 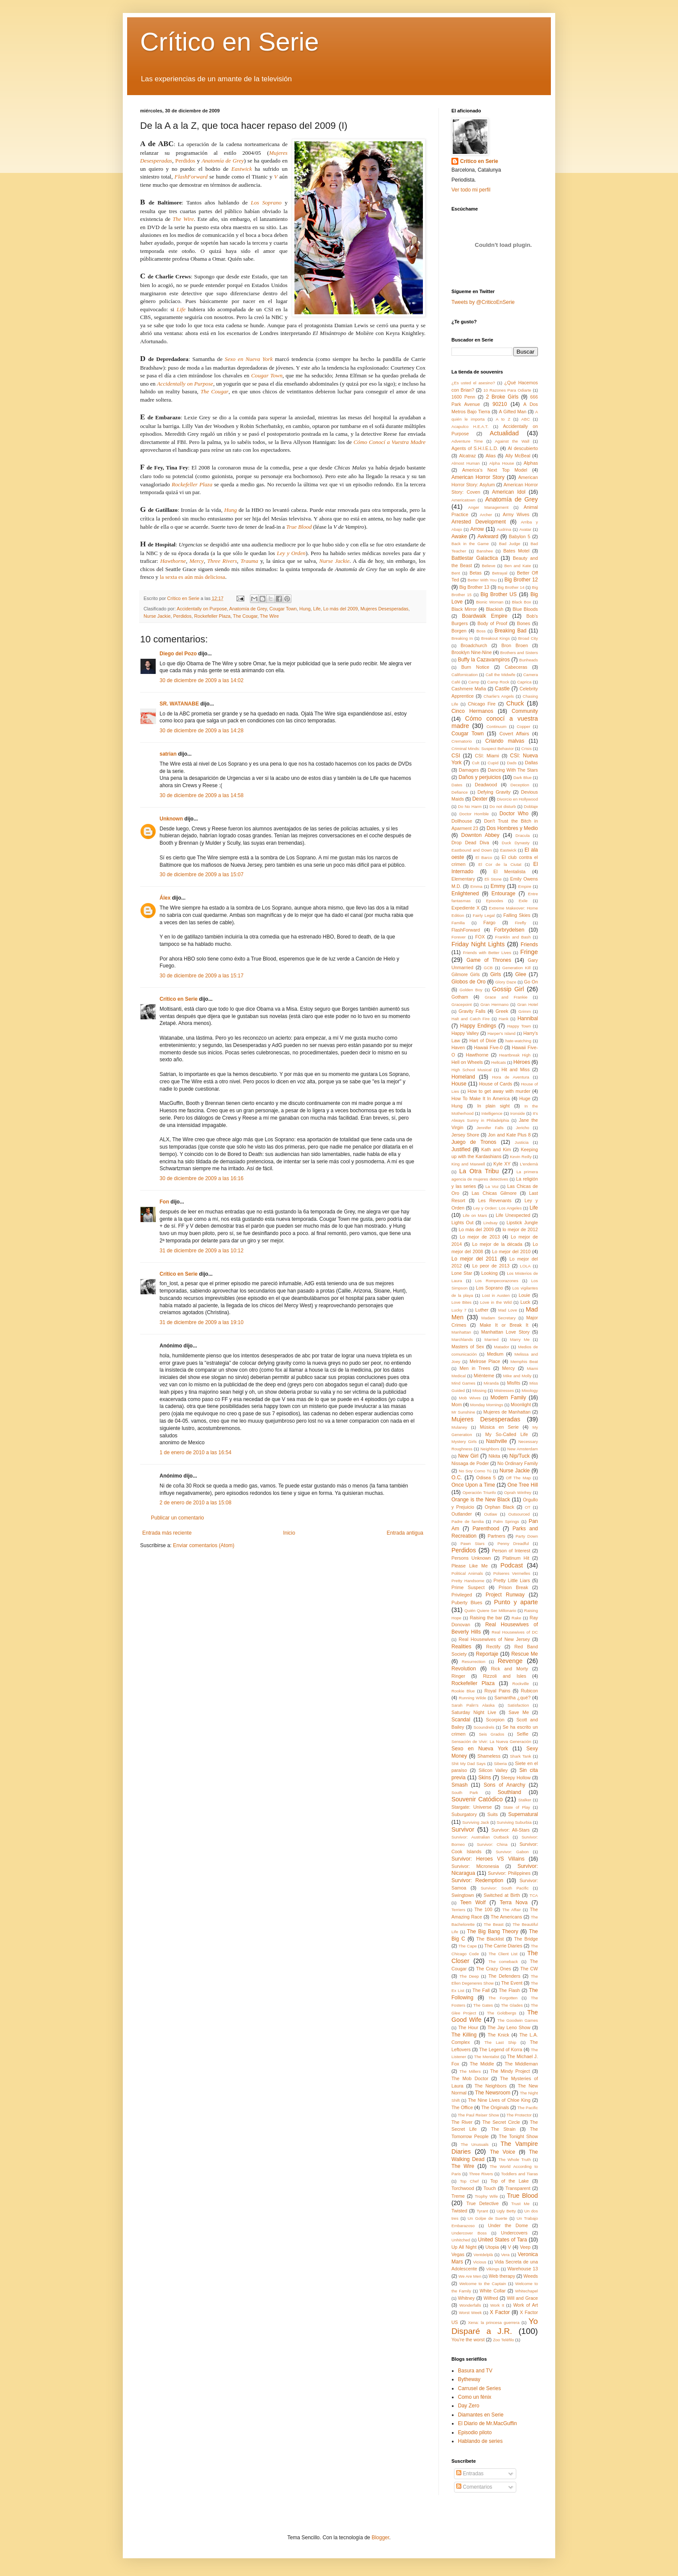 What do you see at coordinates (316, 608) in the screenshot?
I see `Life` at bounding box center [316, 608].